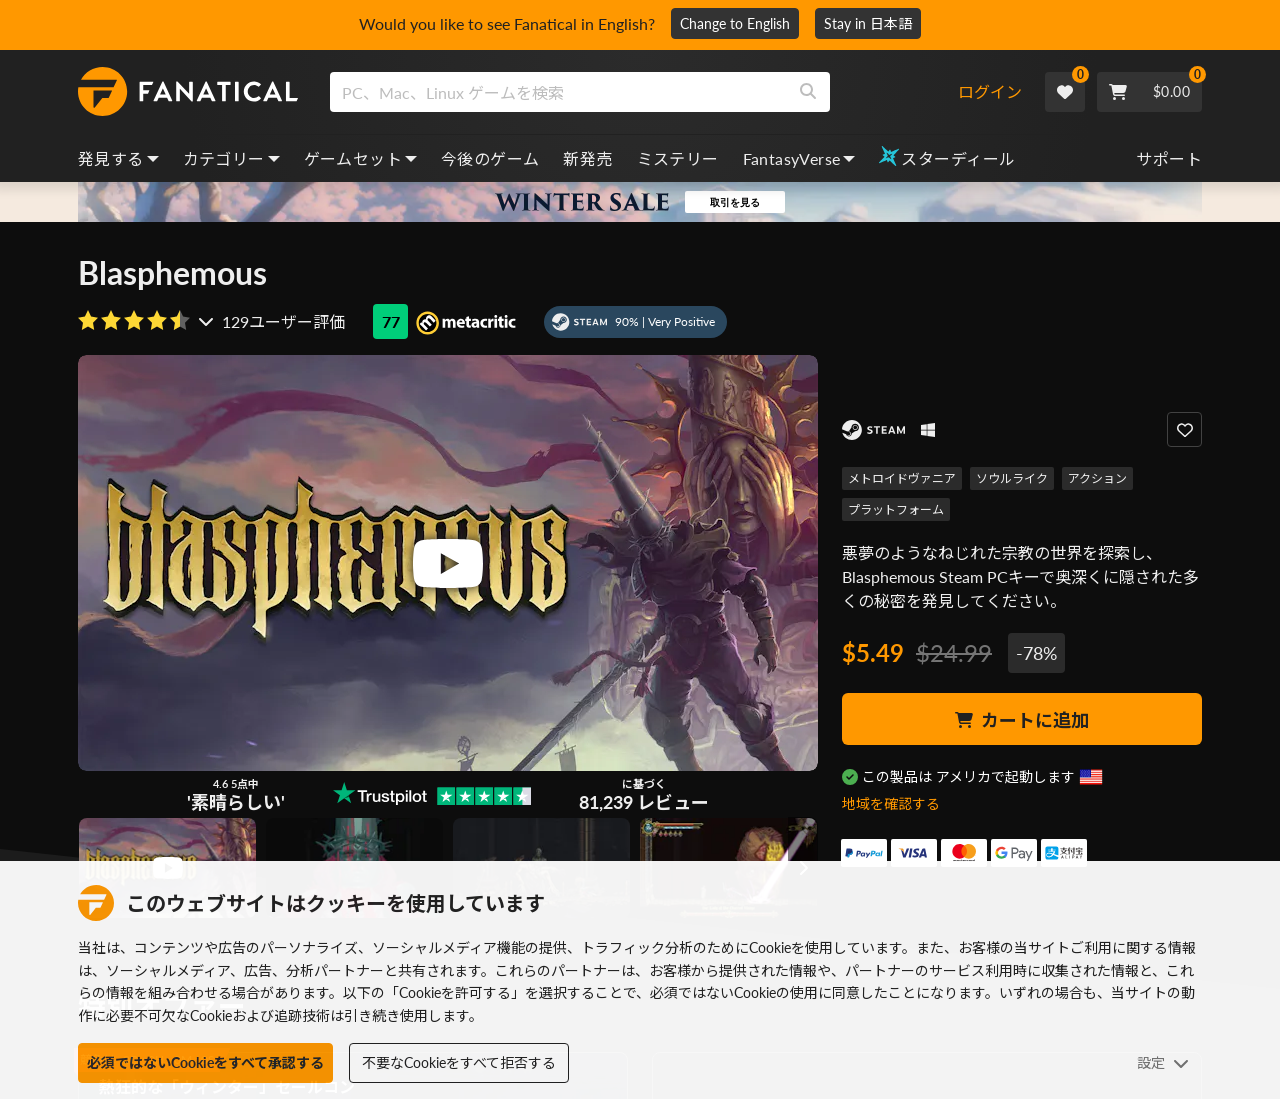 The height and width of the screenshot is (1099, 1280). What do you see at coordinates (459, 1062) in the screenshot?
I see `不要なCookieをすべて拒否する` at bounding box center [459, 1062].